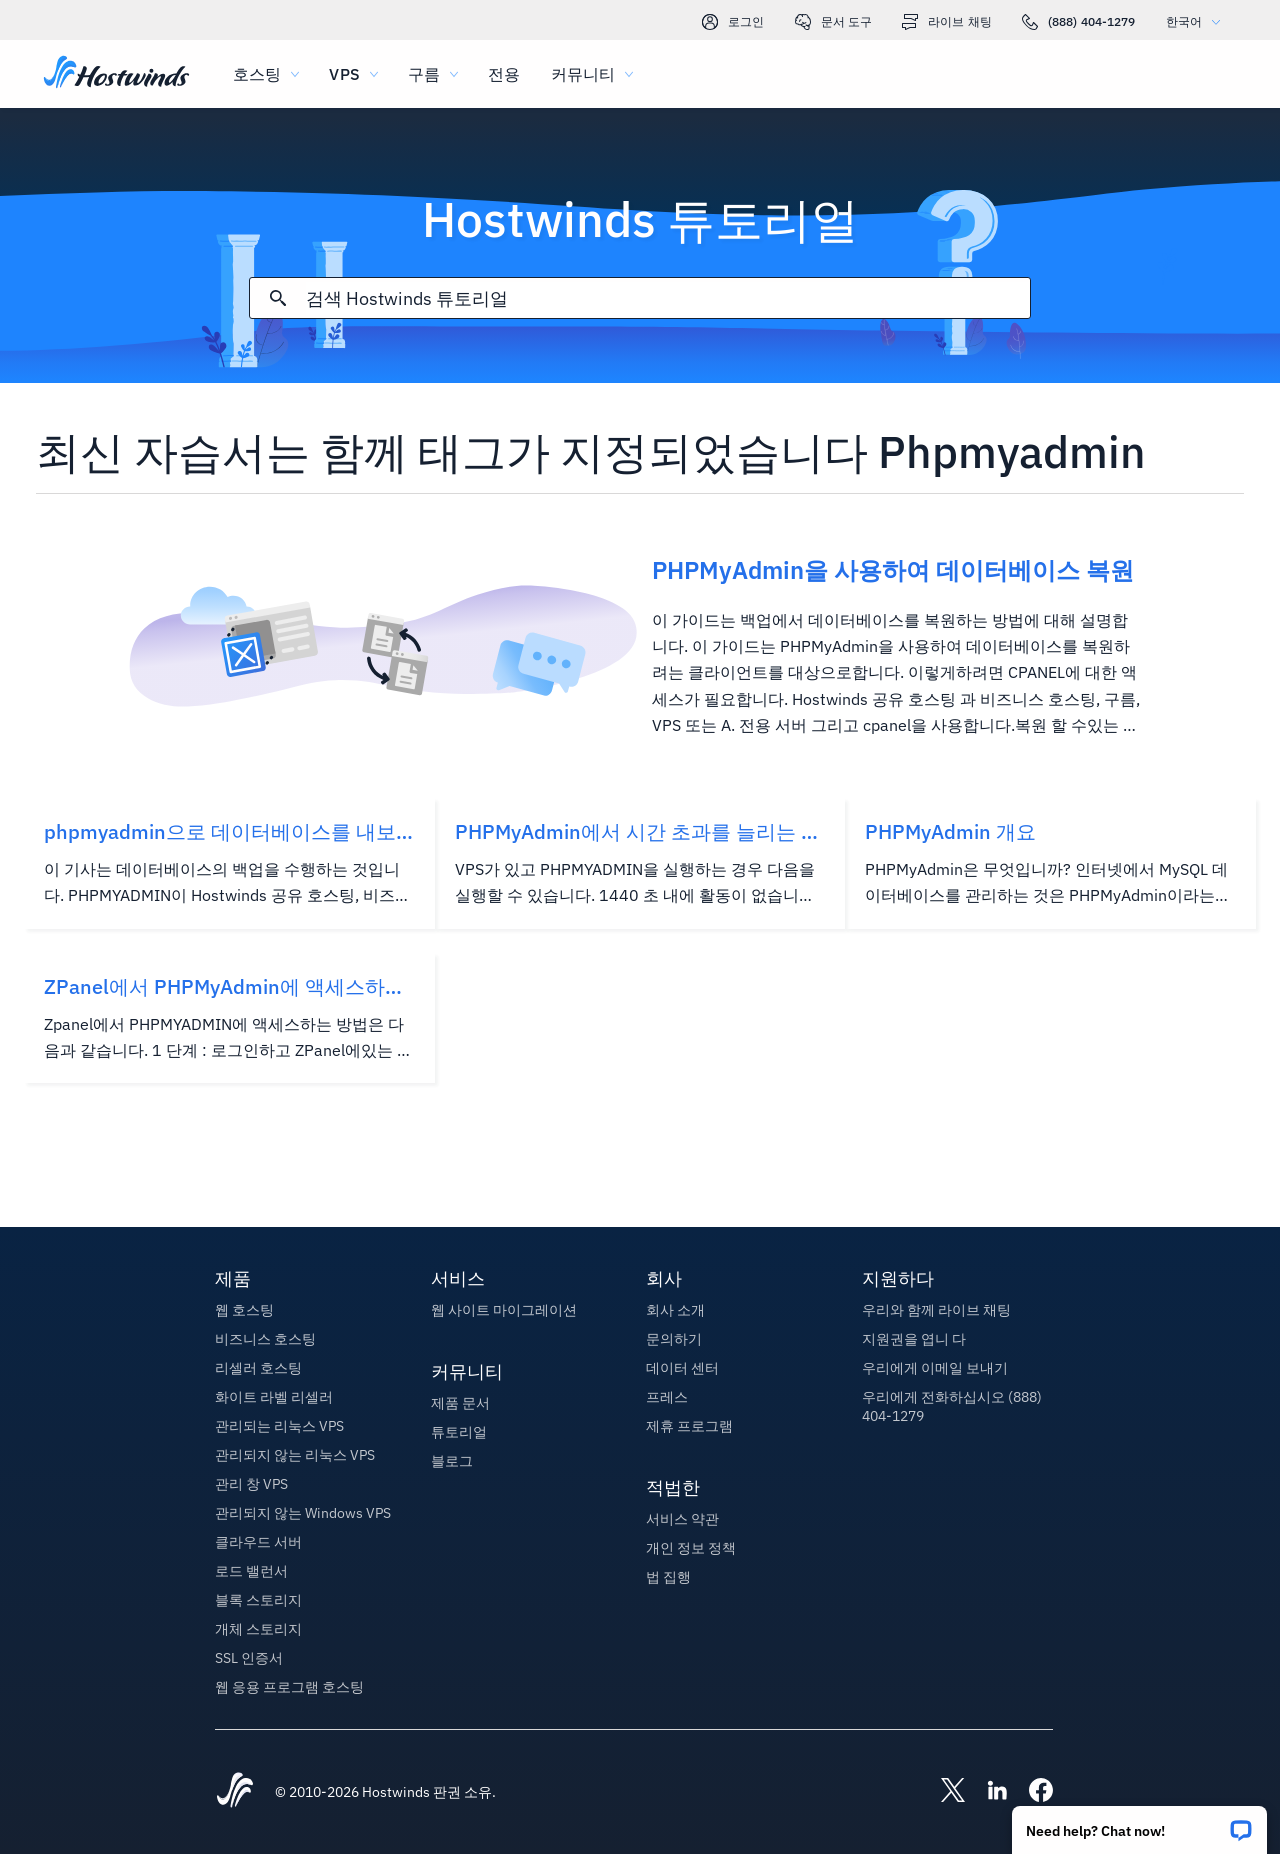 This screenshot has height=1854, width=1280. Describe the element at coordinates (667, 298) in the screenshot. I see `[검색 입력]` at that location.